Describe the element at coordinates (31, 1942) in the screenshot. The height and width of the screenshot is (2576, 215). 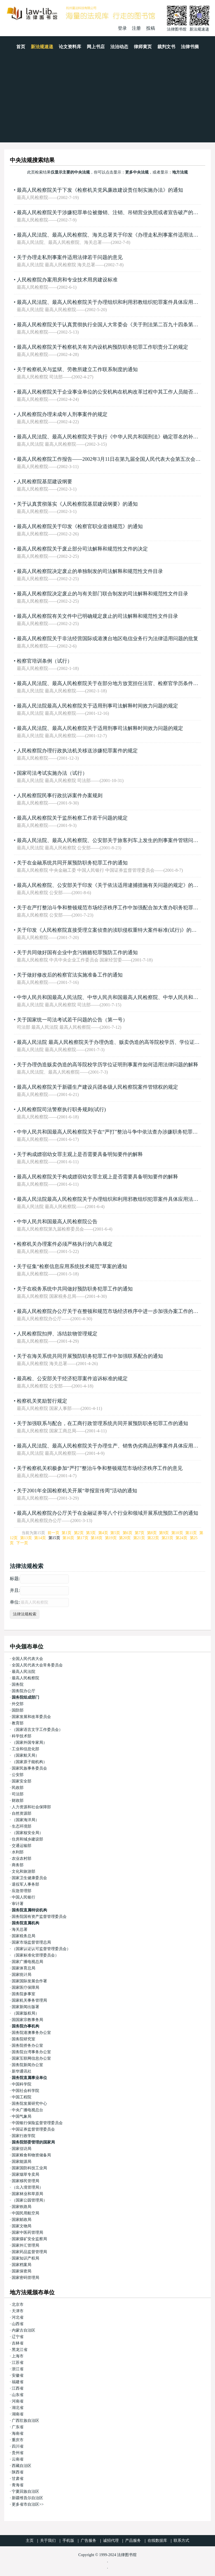
I see `国家市场监督管理总局` at that location.